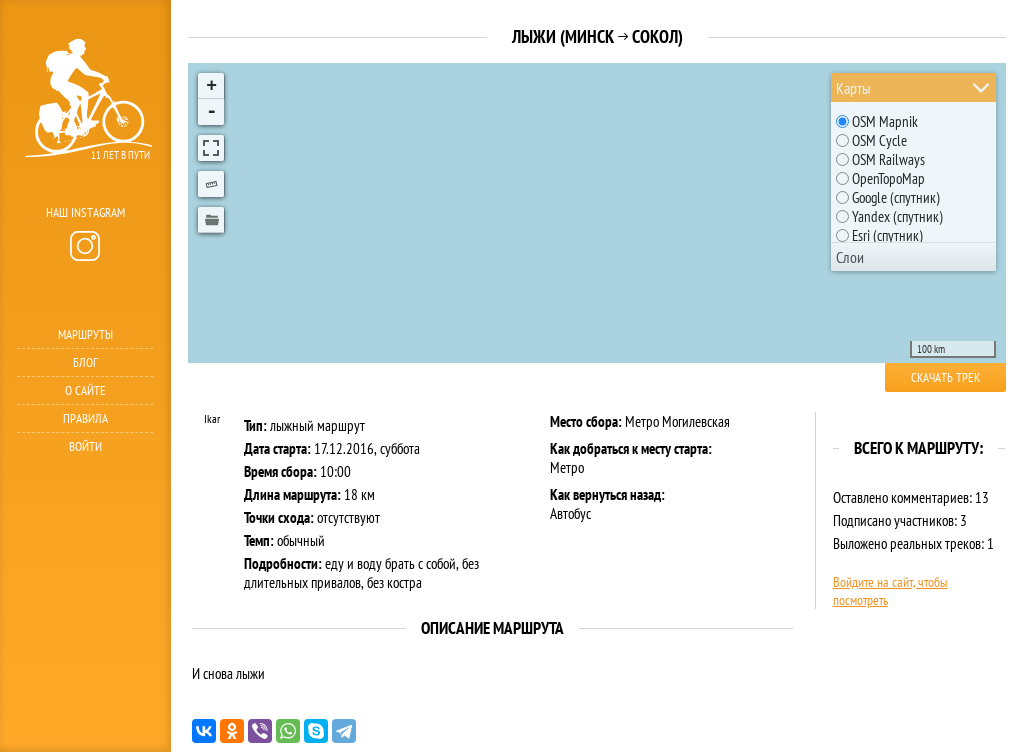 The image size is (1024, 752). What do you see at coordinates (945, 377) in the screenshot?
I see `Скачать трек` at bounding box center [945, 377].